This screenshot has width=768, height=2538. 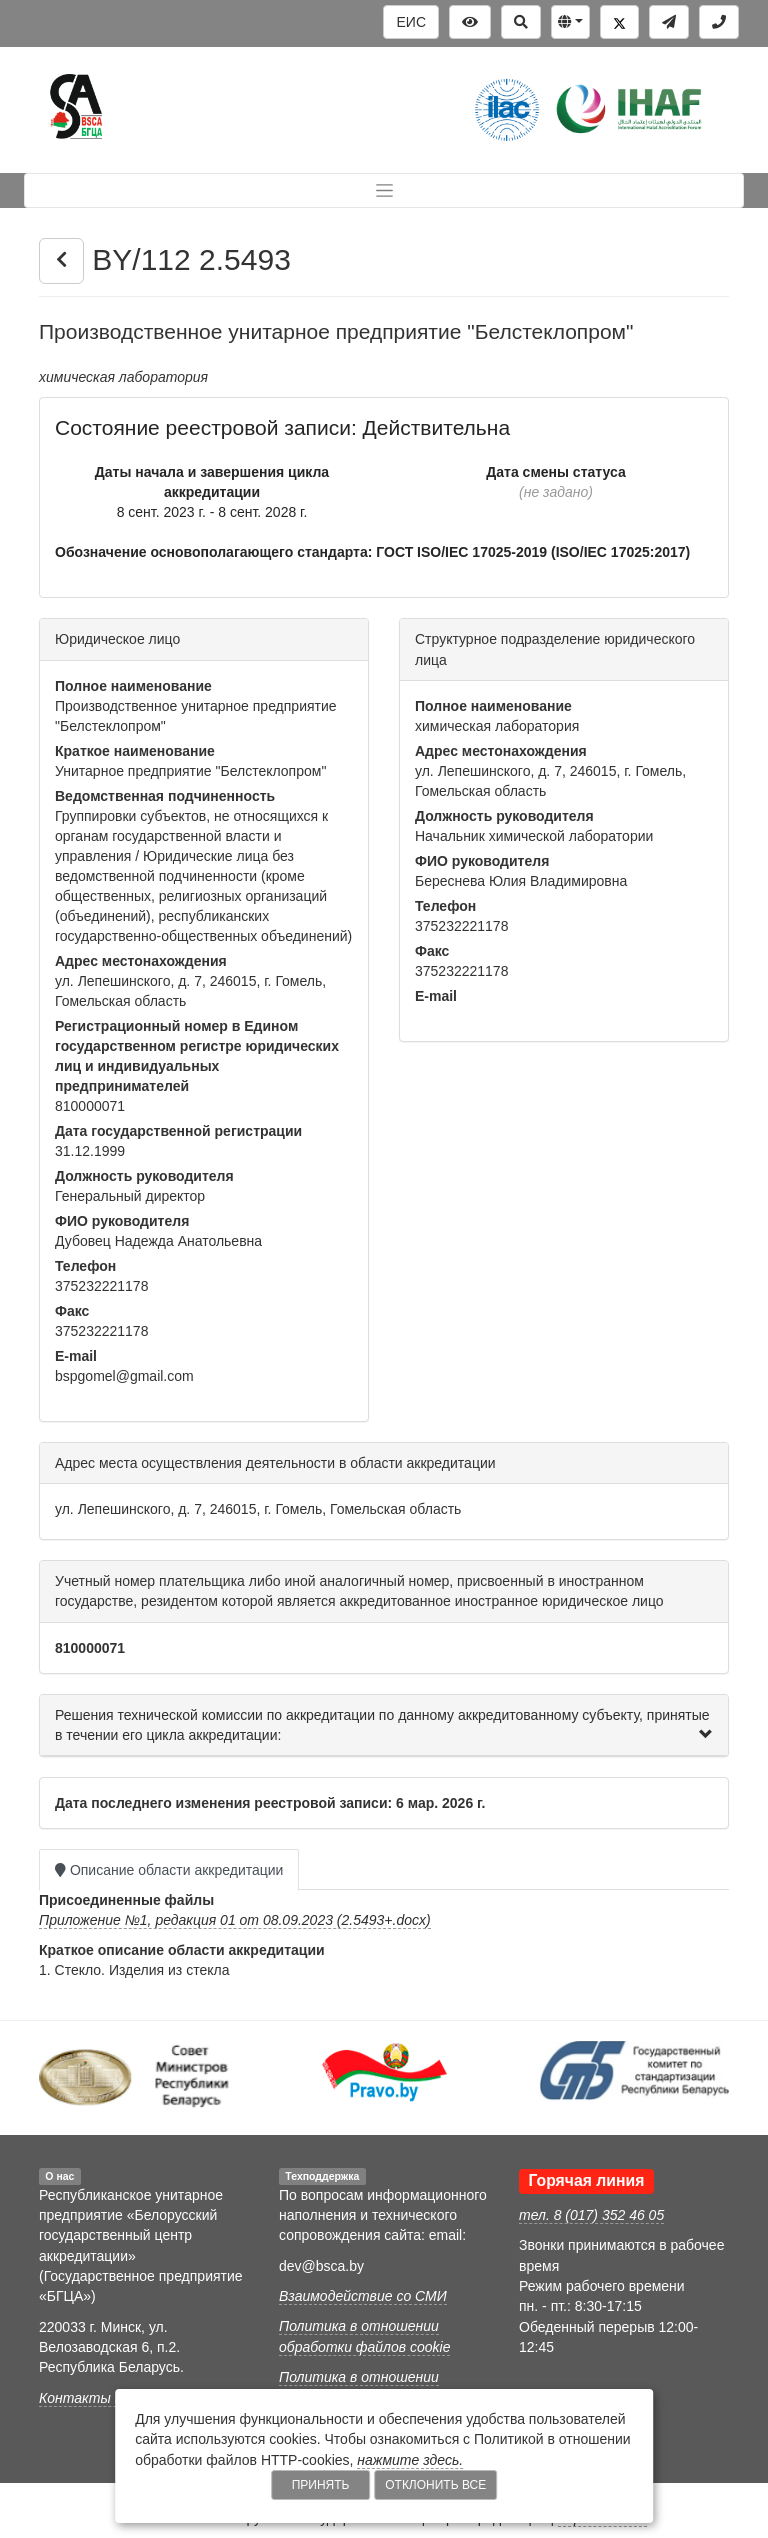 I want to click on ЕИС, so click(x=411, y=22).